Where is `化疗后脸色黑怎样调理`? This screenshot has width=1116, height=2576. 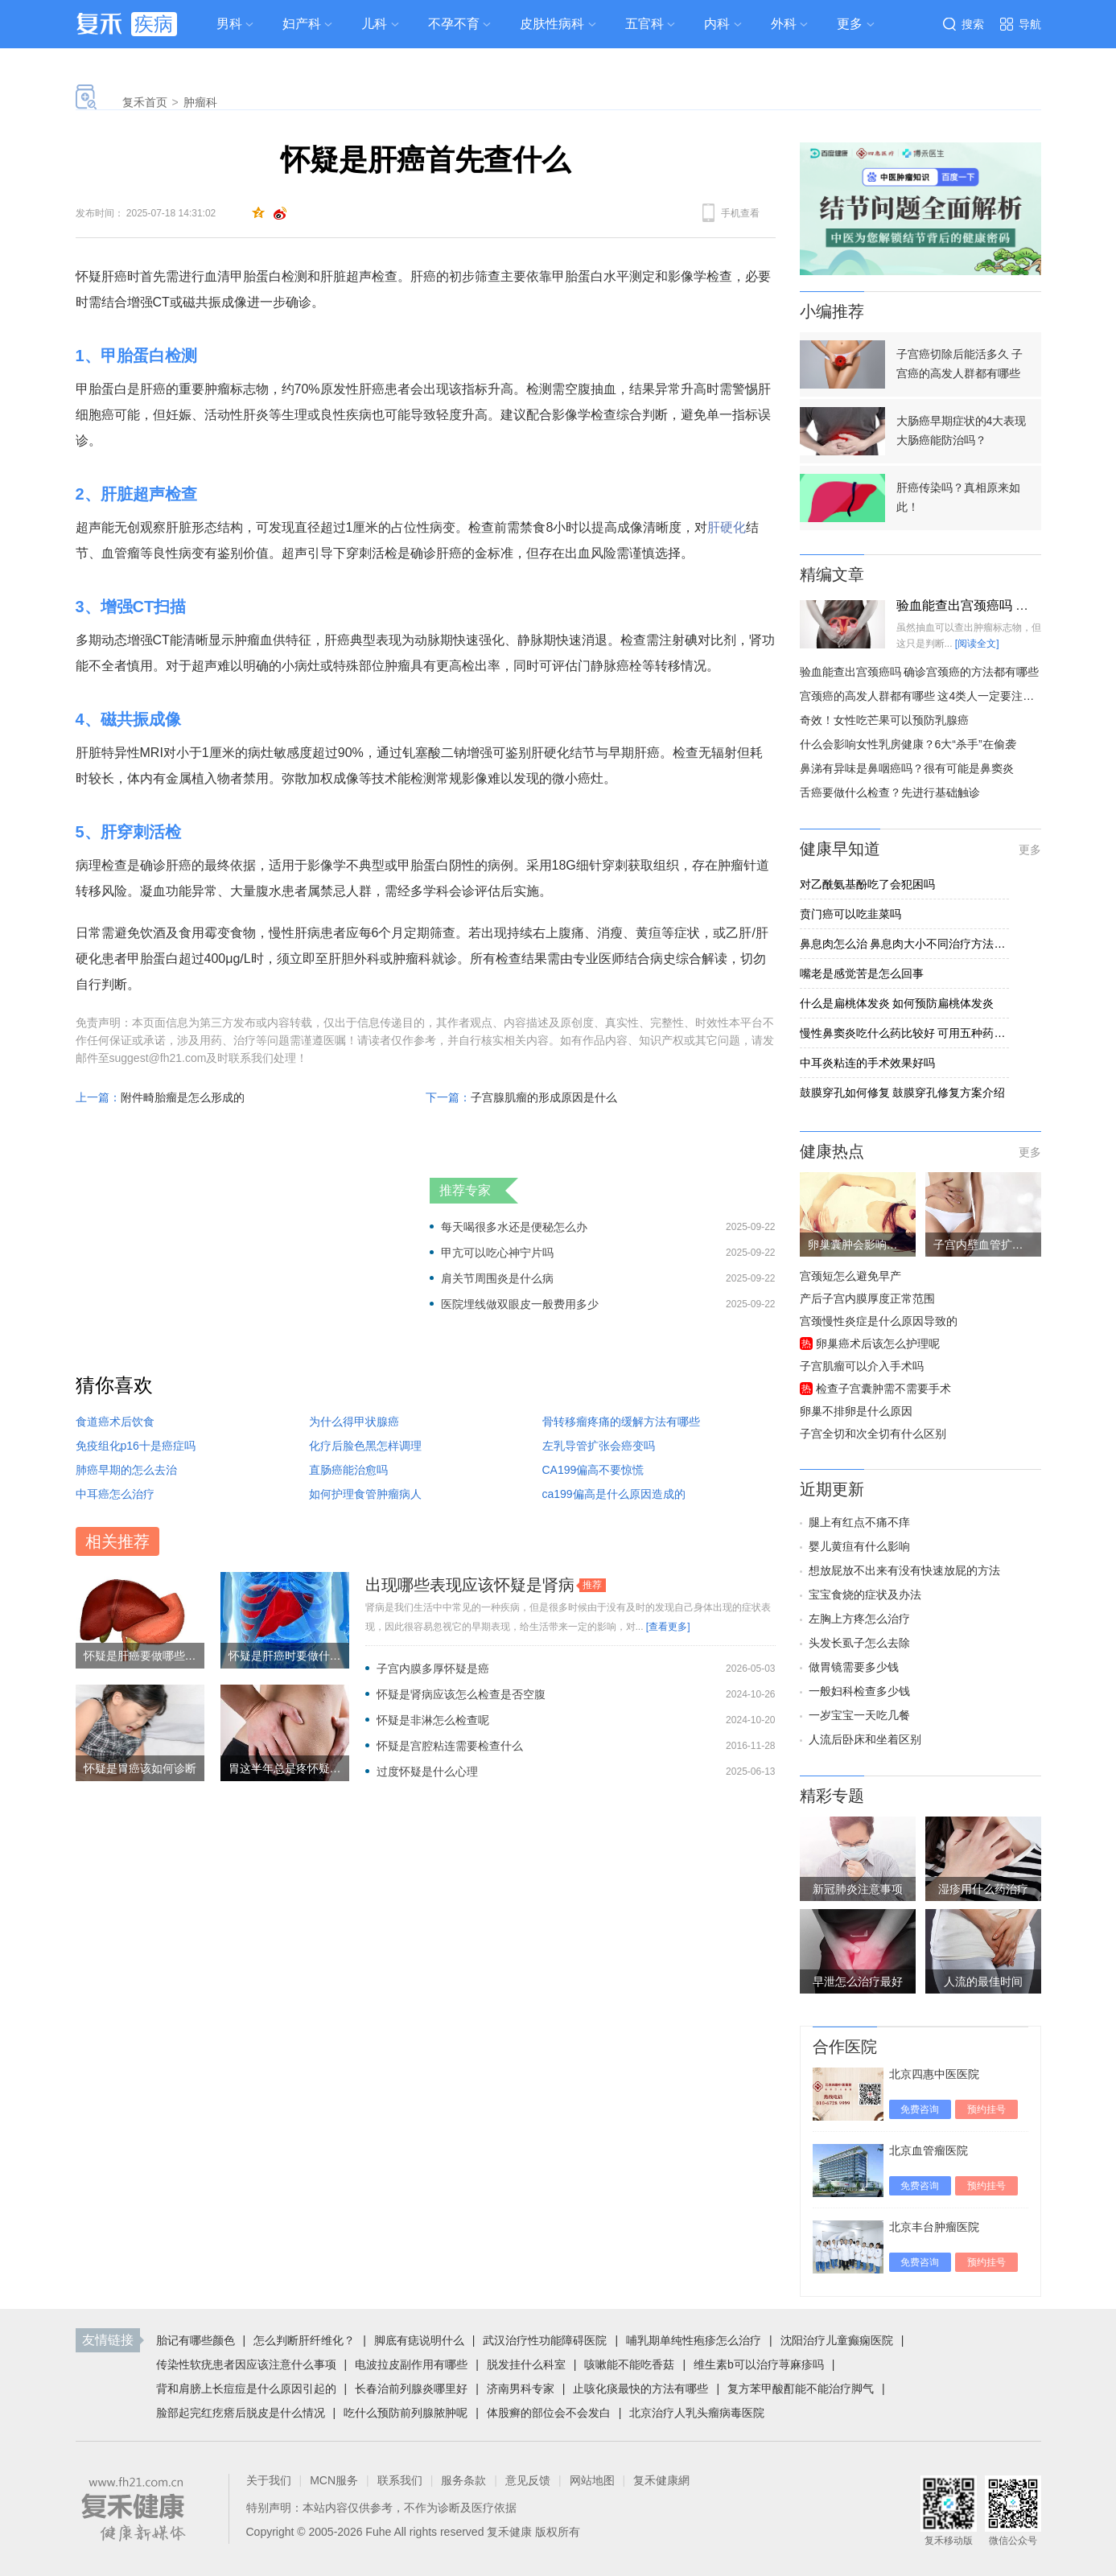 化疗后脸色黑怎样调理 is located at coordinates (365, 1445).